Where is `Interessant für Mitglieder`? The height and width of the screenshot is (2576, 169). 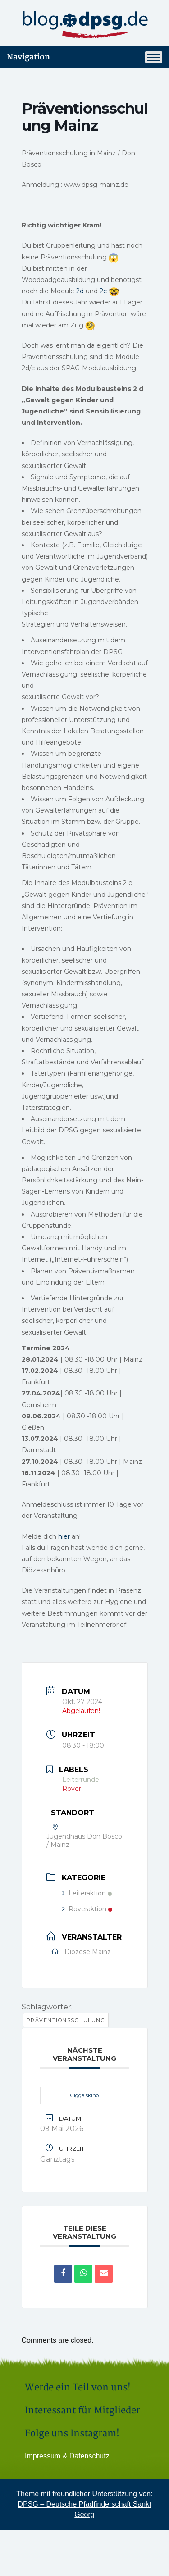 Interessant für Mitglieder is located at coordinates (82, 2410).